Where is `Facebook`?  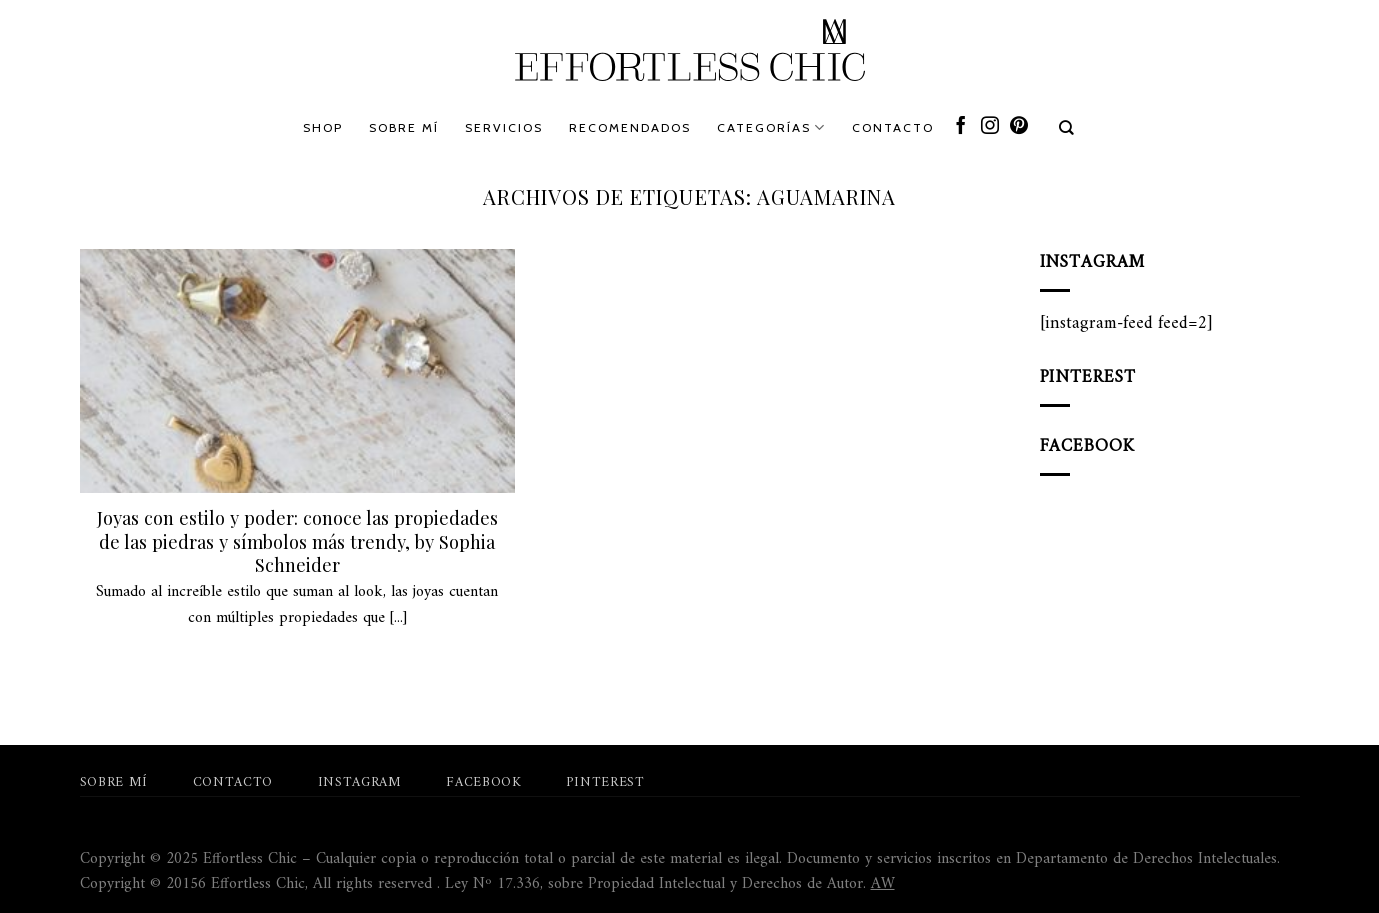 Facebook is located at coordinates (483, 783).